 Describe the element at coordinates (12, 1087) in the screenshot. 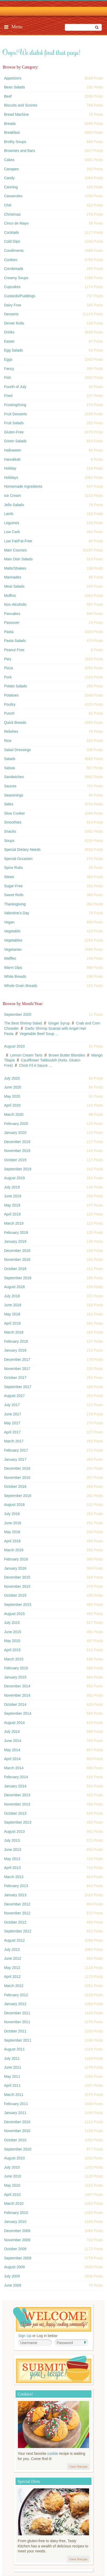

I see `June 2020` at that location.